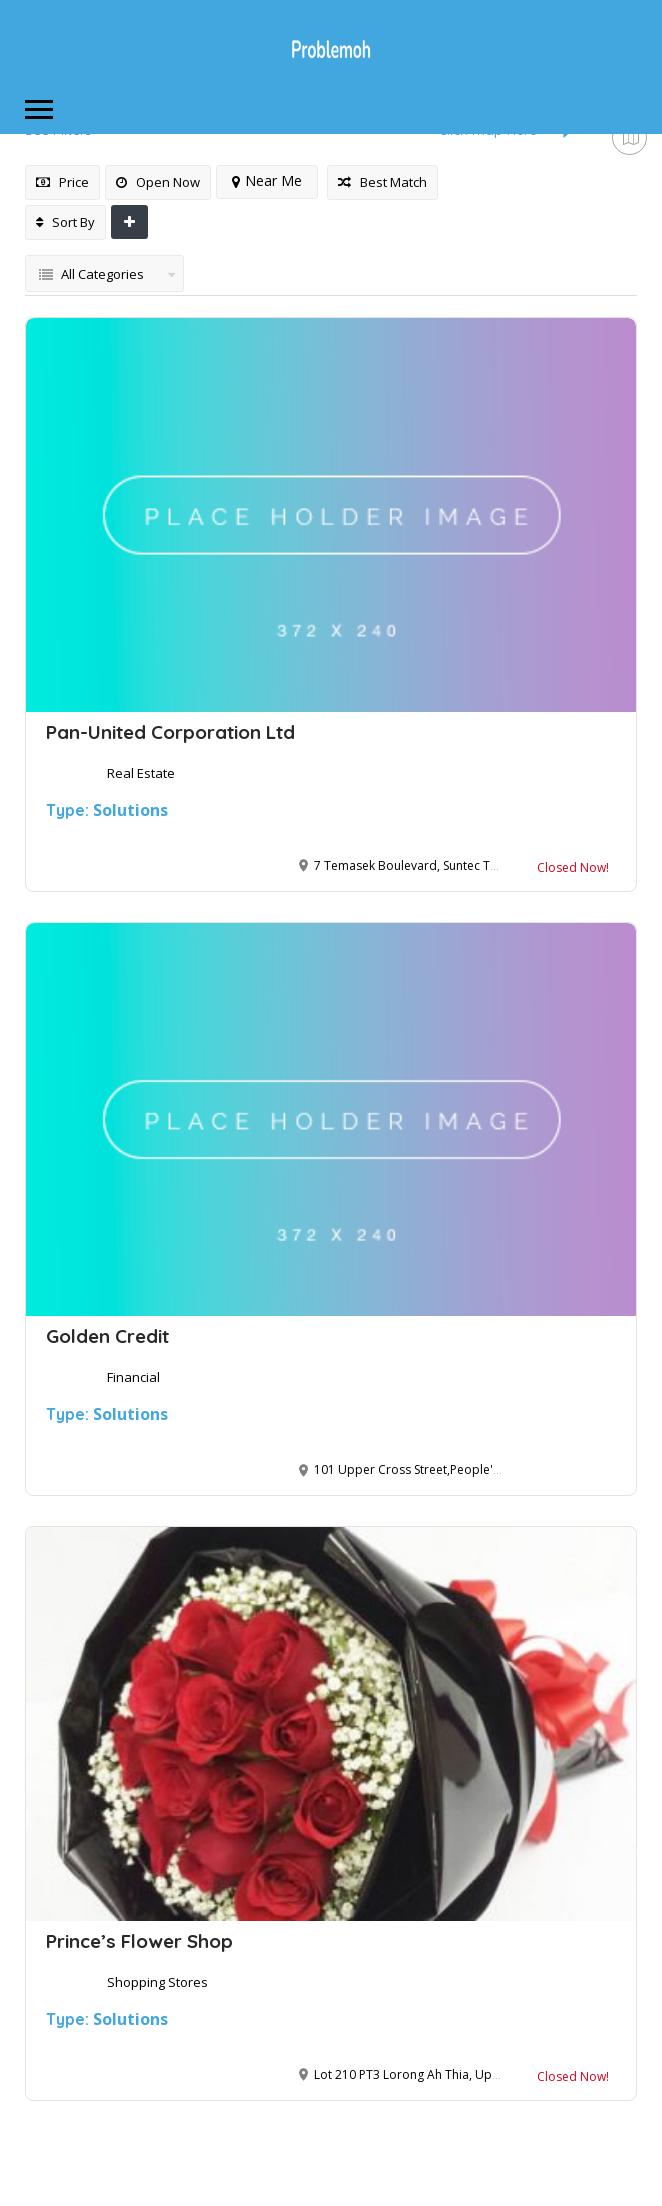  Describe the element at coordinates (267, 180) in the screenshot. I see `Near Me` at that location.